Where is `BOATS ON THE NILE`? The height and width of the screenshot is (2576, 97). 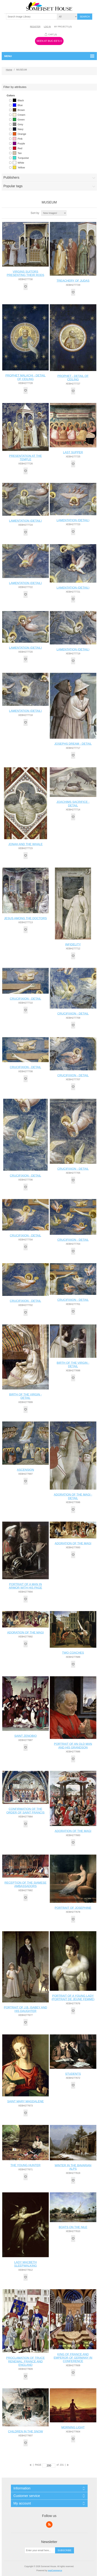 BOATS ON THE NILE is located at coordinates (73, 2227).